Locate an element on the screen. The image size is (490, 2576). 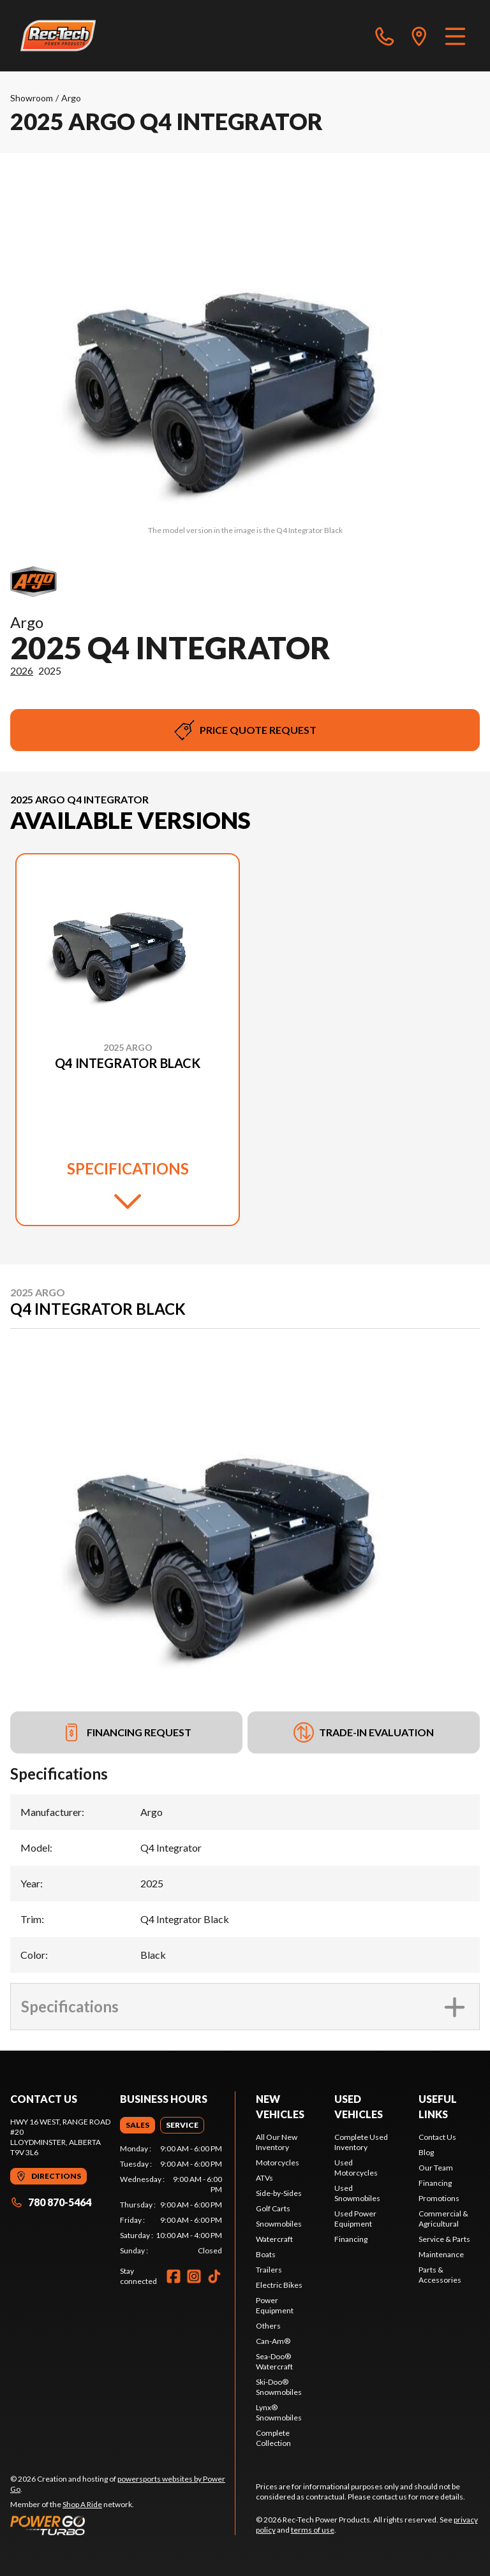
[Instagram] is located at coordinates (194, 2276).